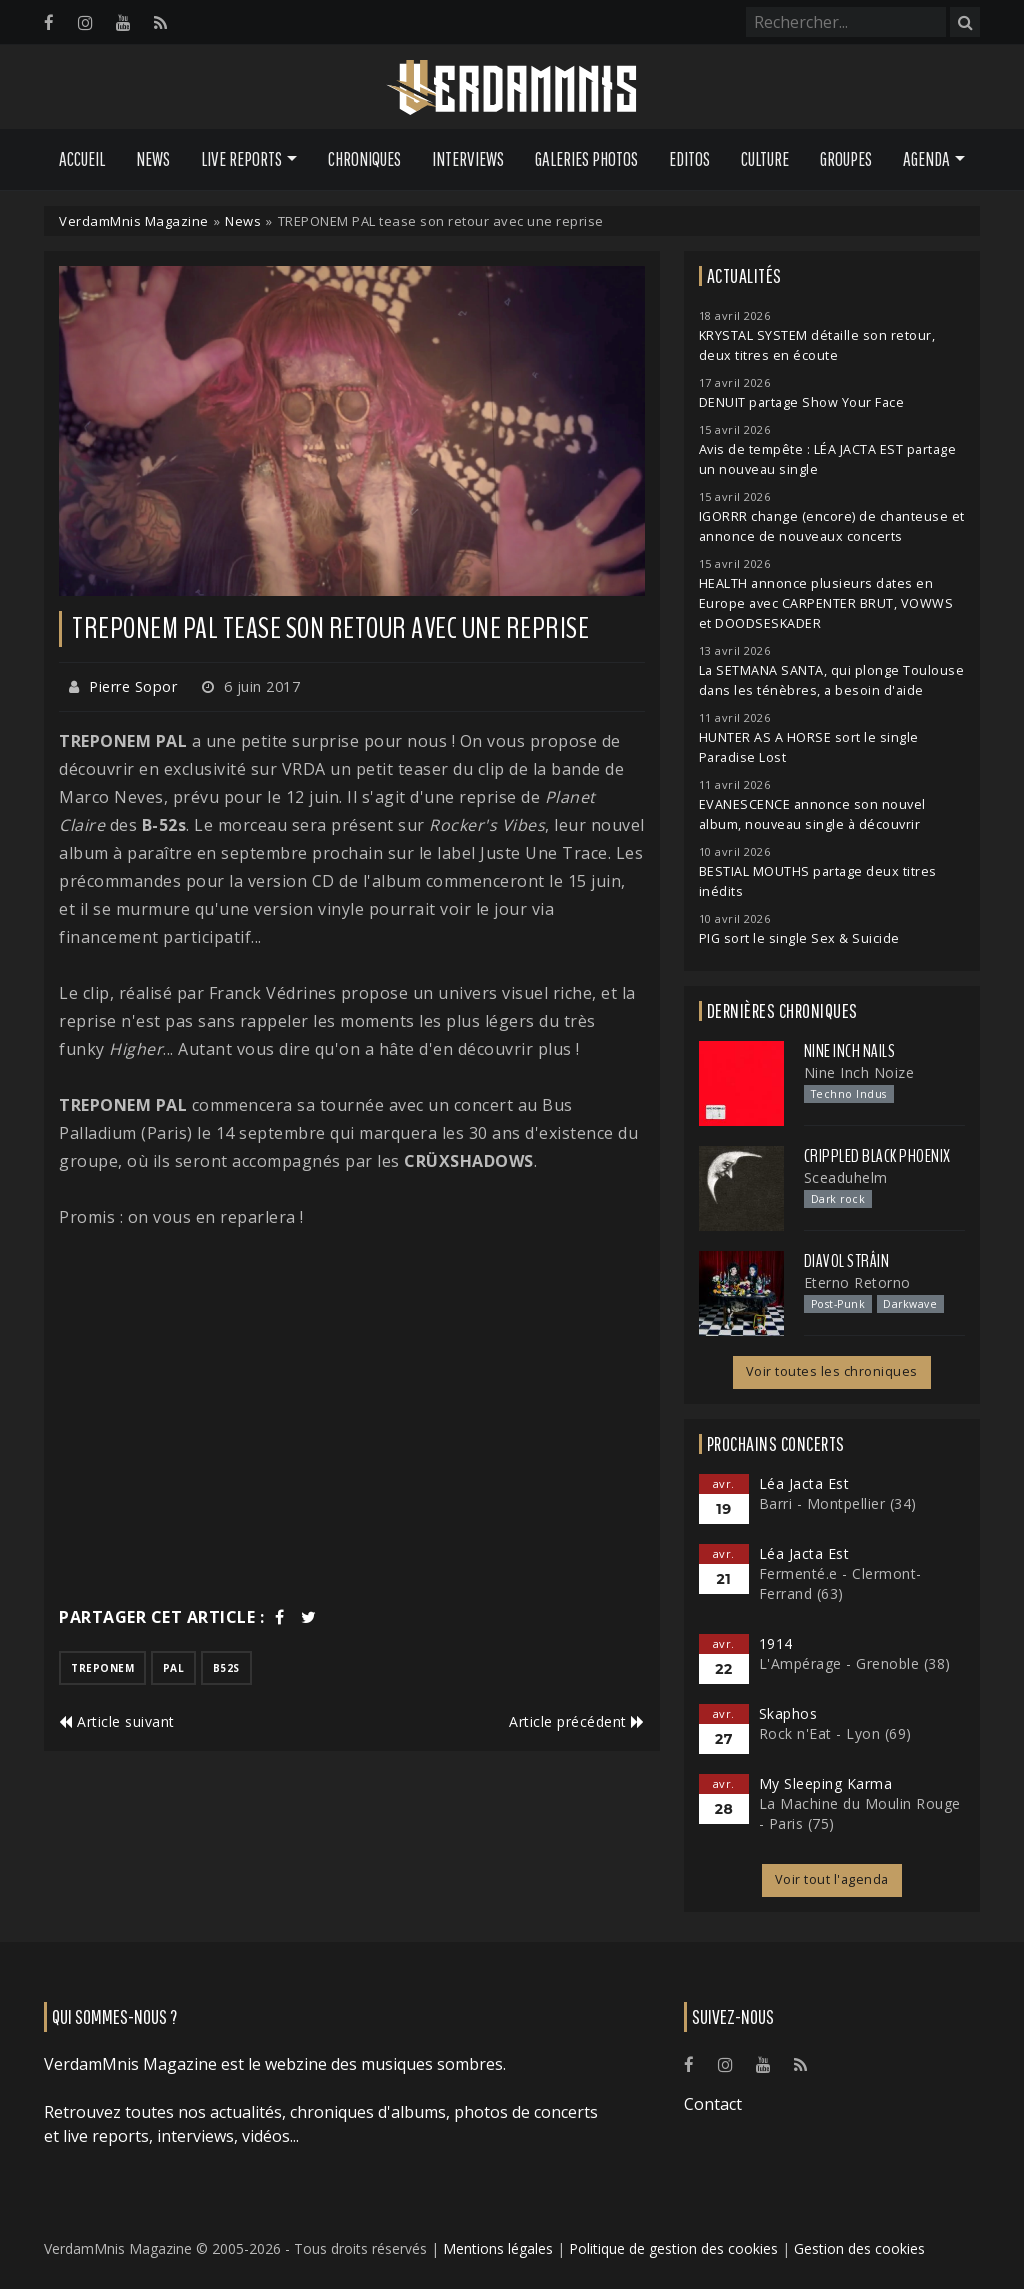 The width and height of the screenshot is (1024, 2289). Describe the element at coordinates (877, 1156) in the screenshot. I see `Crippled Black Phoenix` at that location.